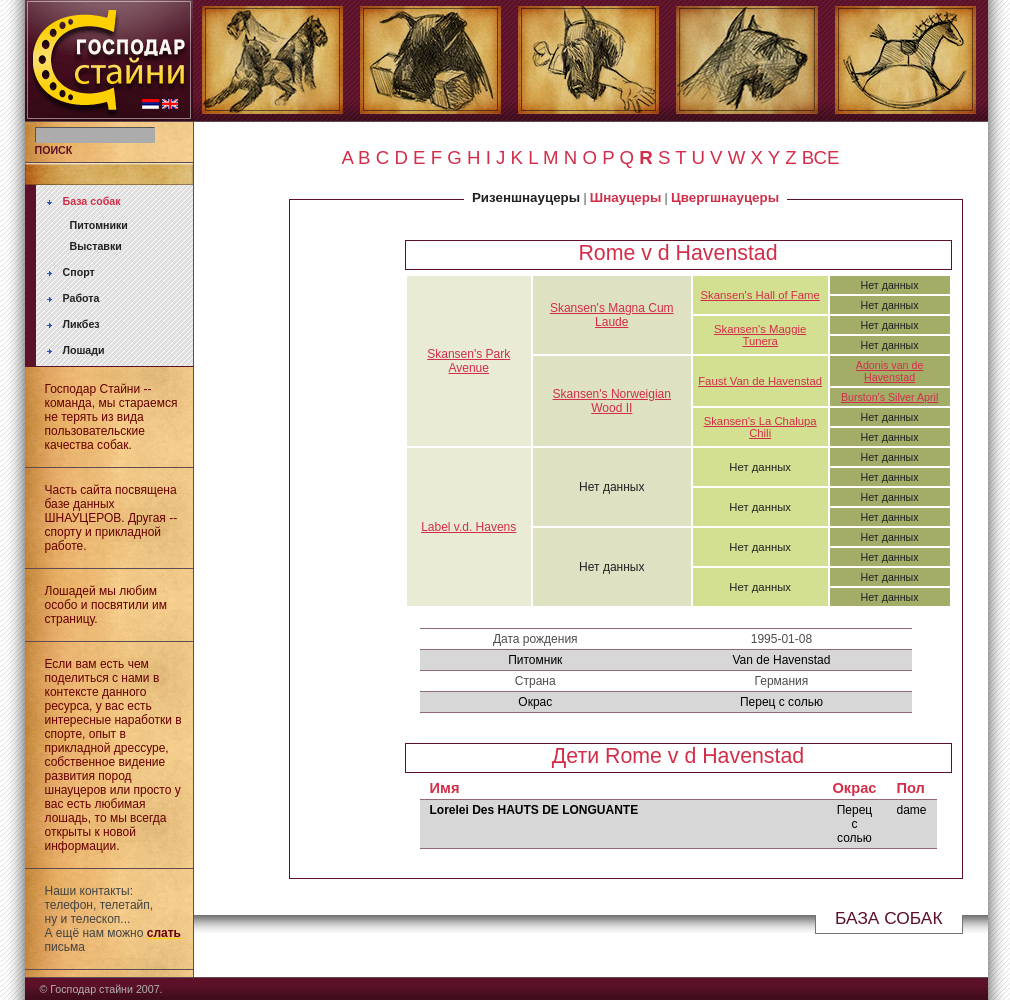 The image size is (1010, 1000). What do you see at coordinates (54, 150) in the screenshot?
I see `ПОИСК` at bounding box center [54, 150].